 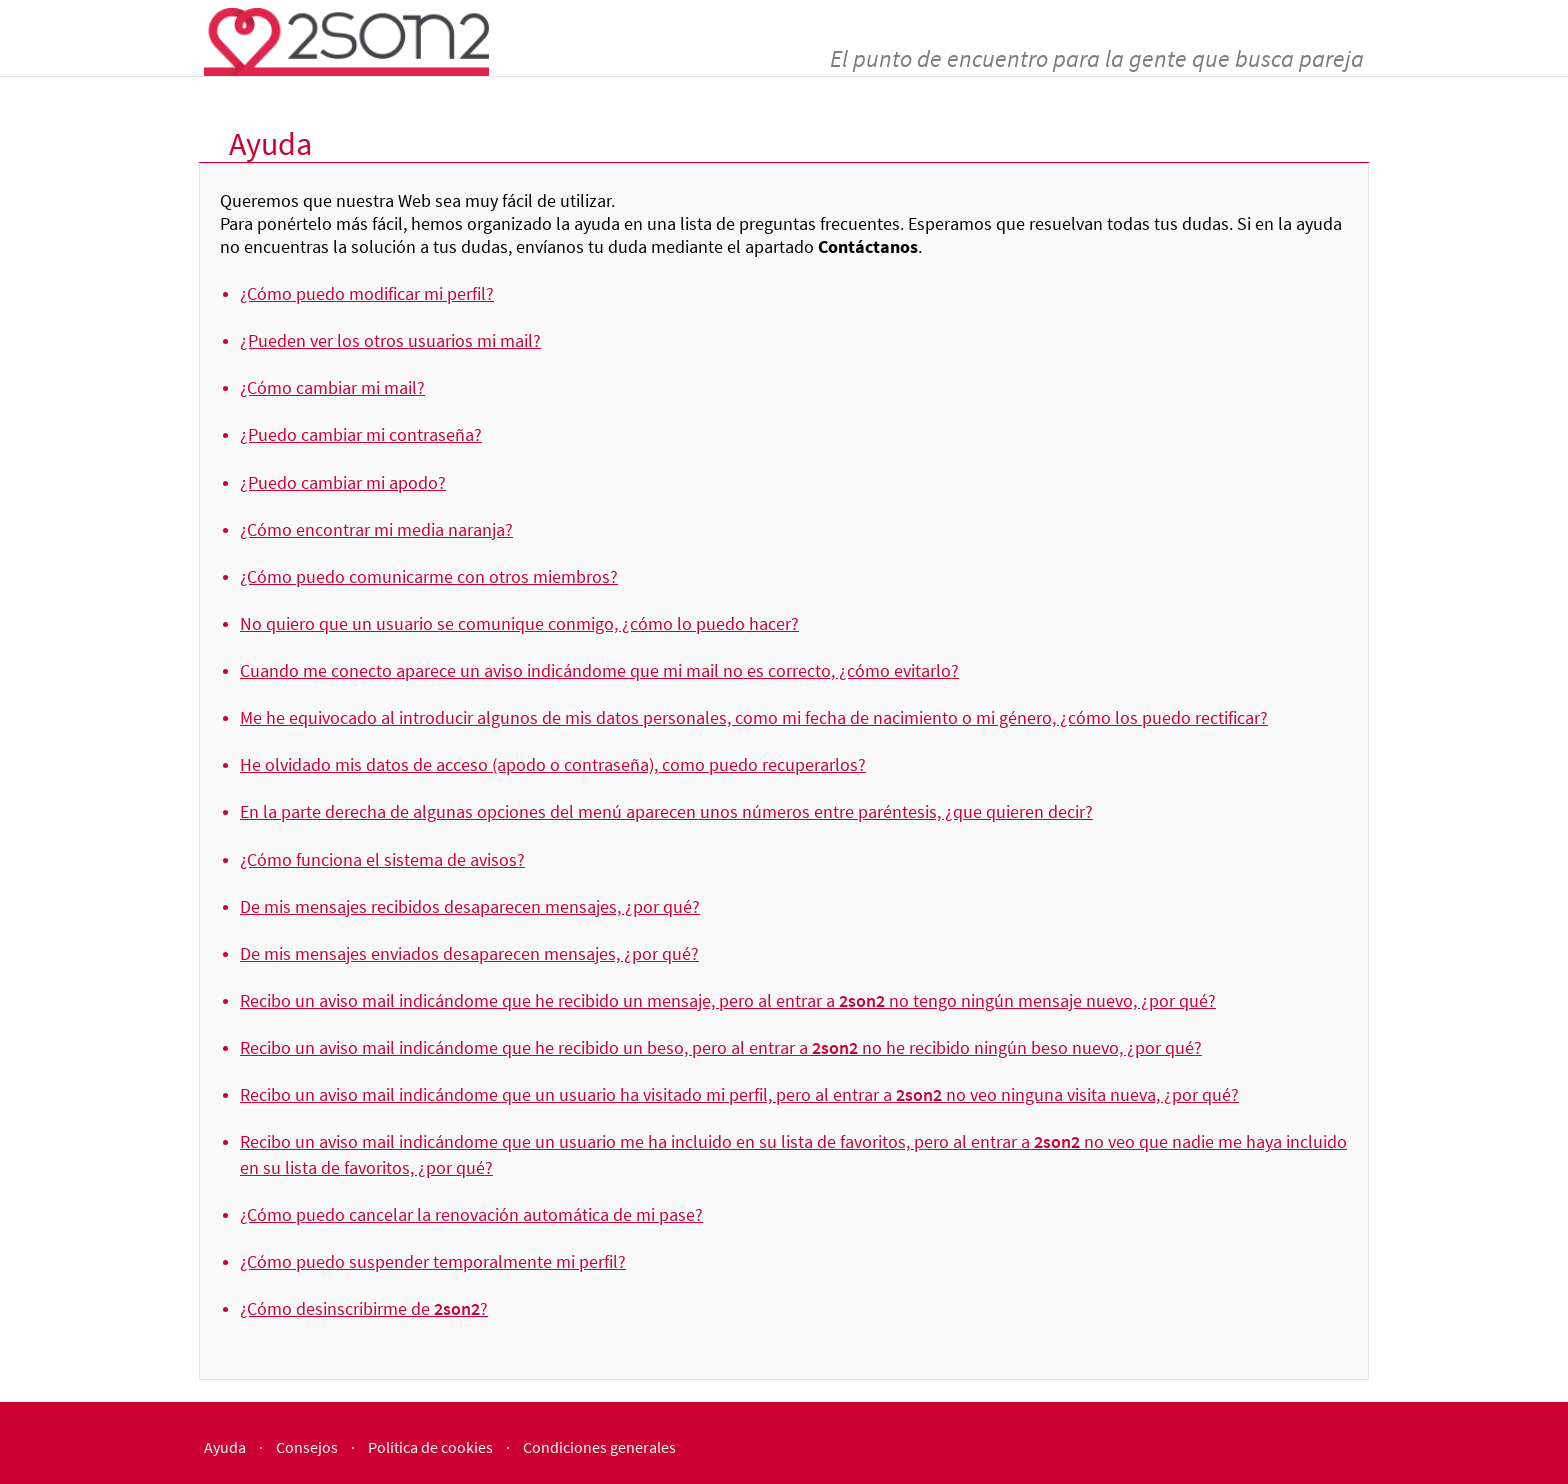 What do you see at coordinates (728, 1000) in the screenshot?
I see `Recibo un aviso mail indicándome que he recibido un mensaje, pero al entrar a no tengo ningún mensaje nuevo, ¿por qué?` at bounding box center [728, 1000].